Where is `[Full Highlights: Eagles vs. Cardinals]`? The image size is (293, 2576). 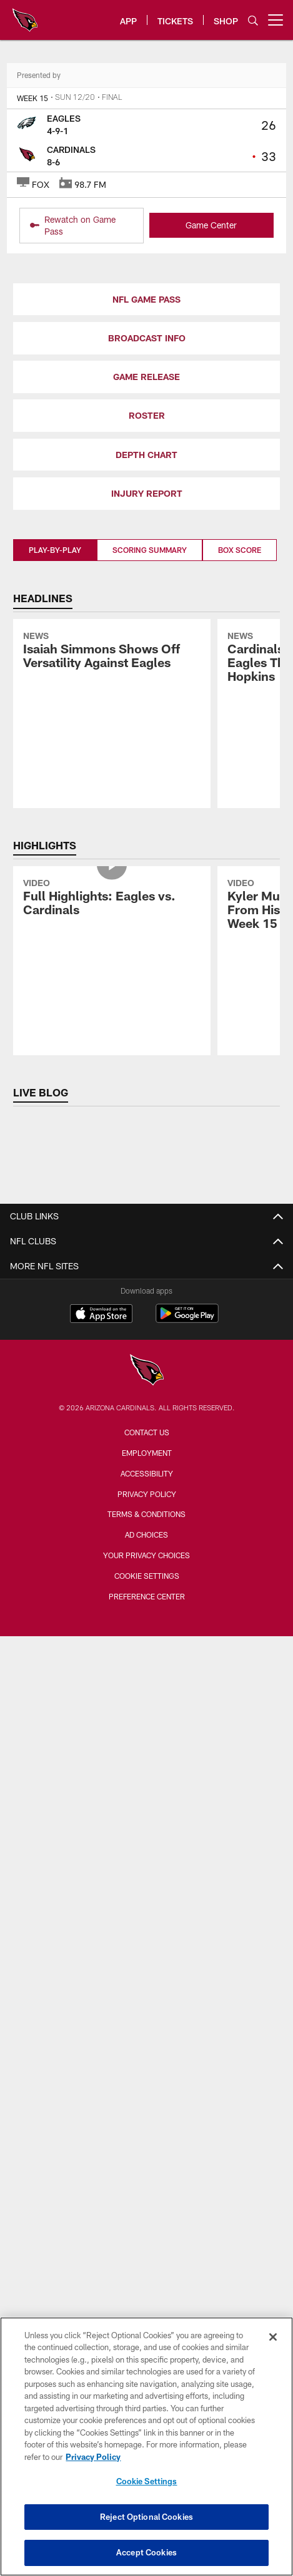 [Full Highlights: Eagles vs. Cardinals] is located at coordinates (112, 899).